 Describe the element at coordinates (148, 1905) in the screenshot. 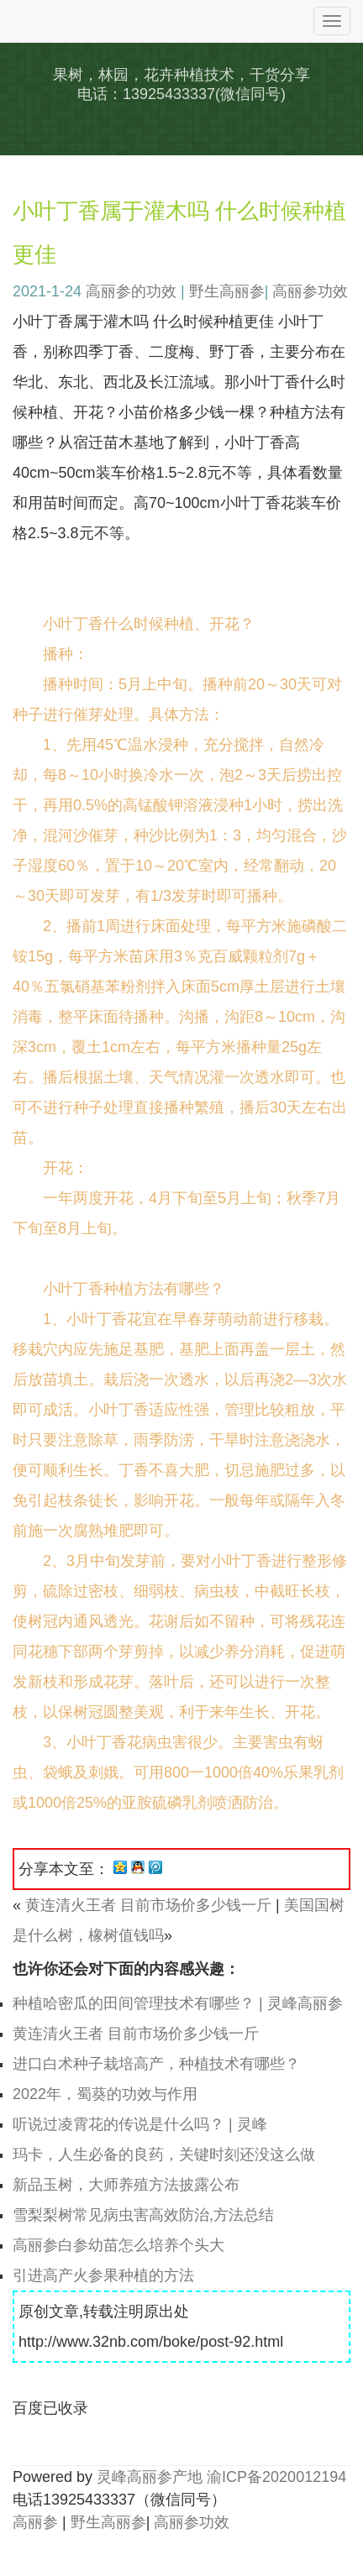

I see `黄连清火王者 目前市场价多少钱一斤` at that location.